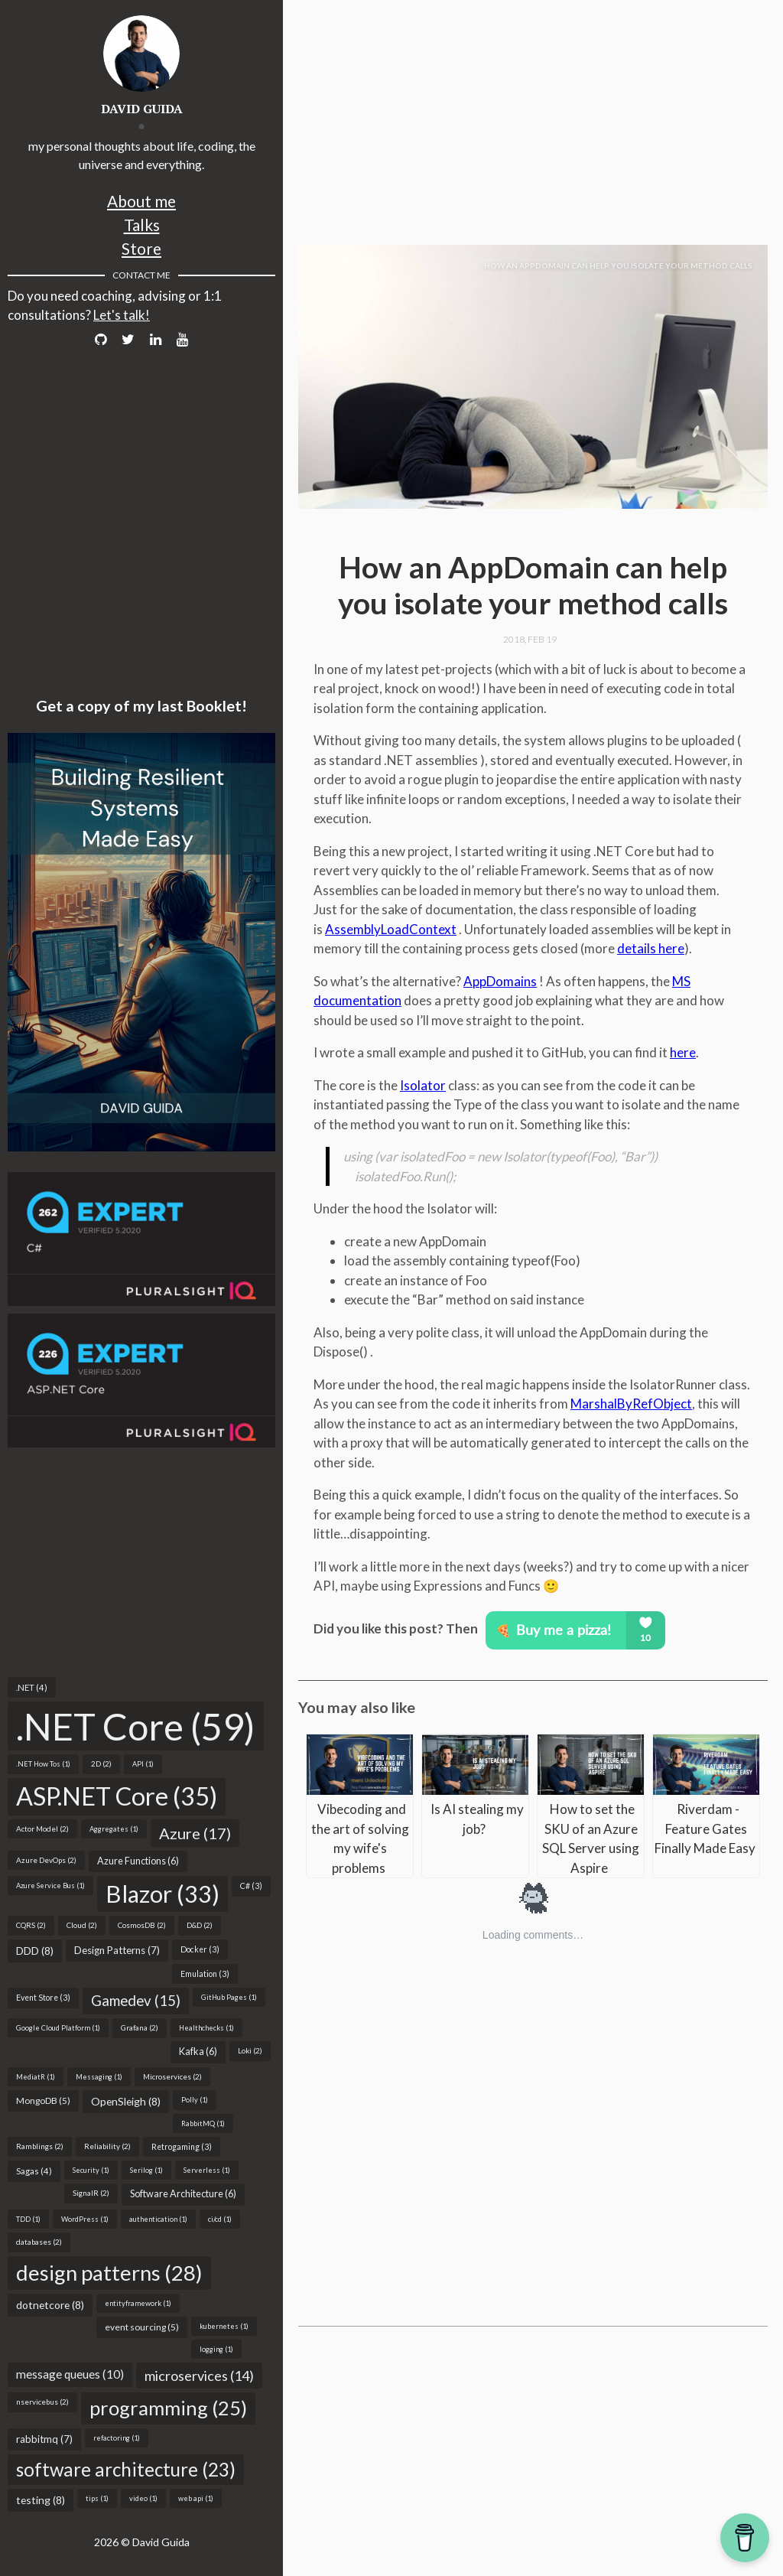  I want to click on C# (3), so click(251, 1885).